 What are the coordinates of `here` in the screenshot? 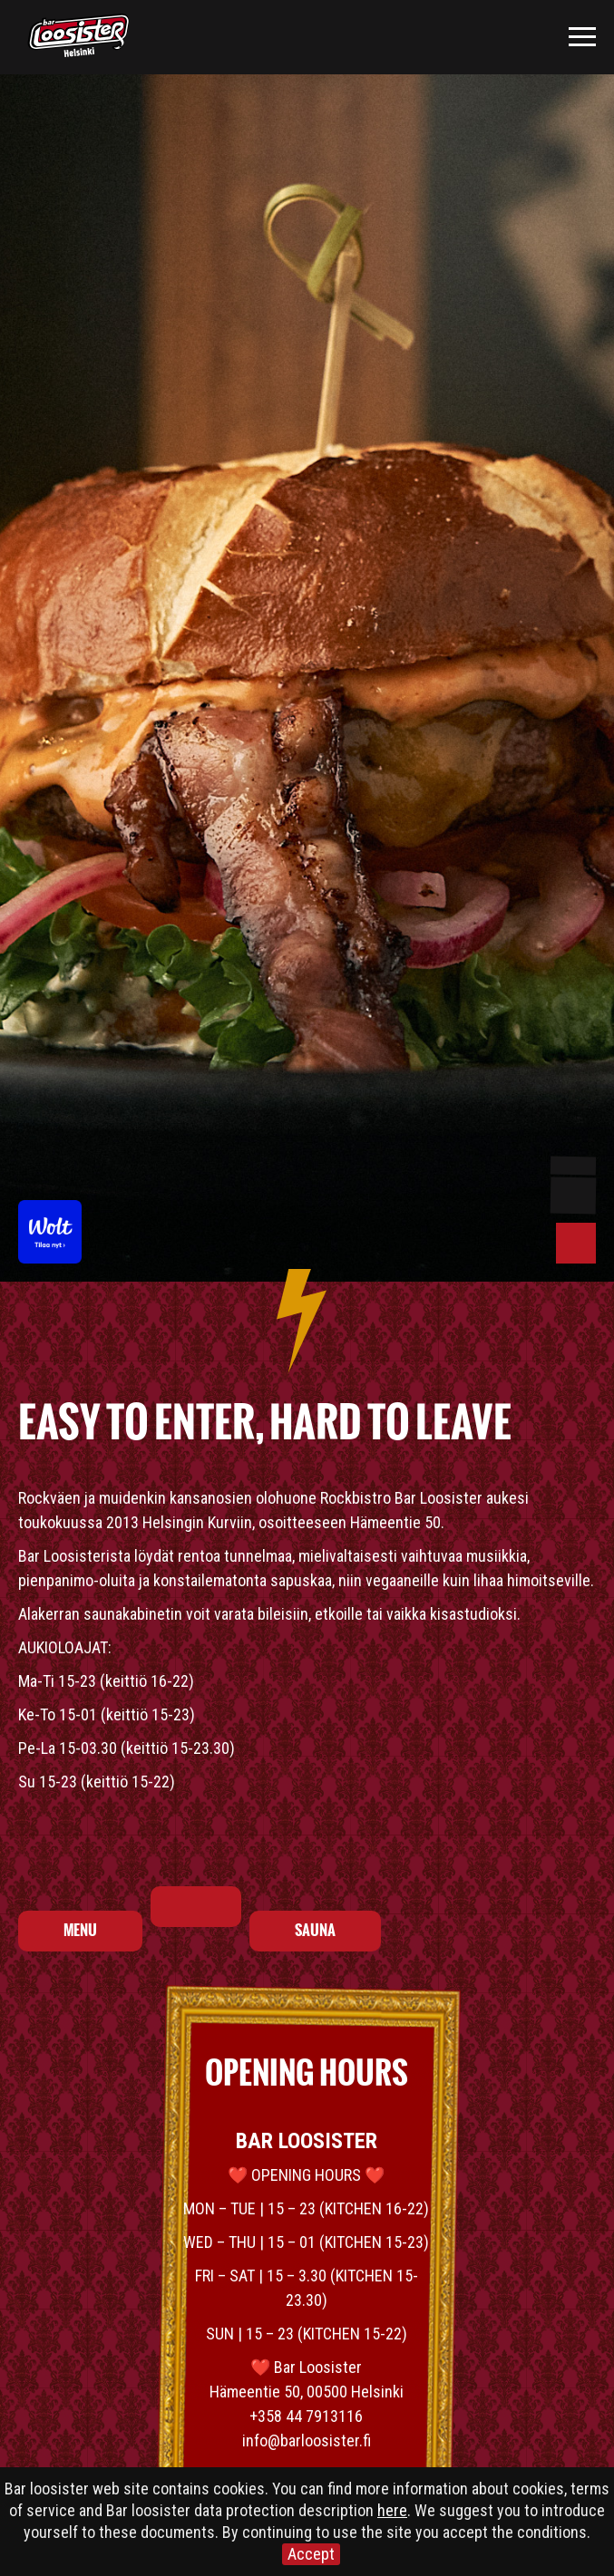 It's located at (392, 2510).